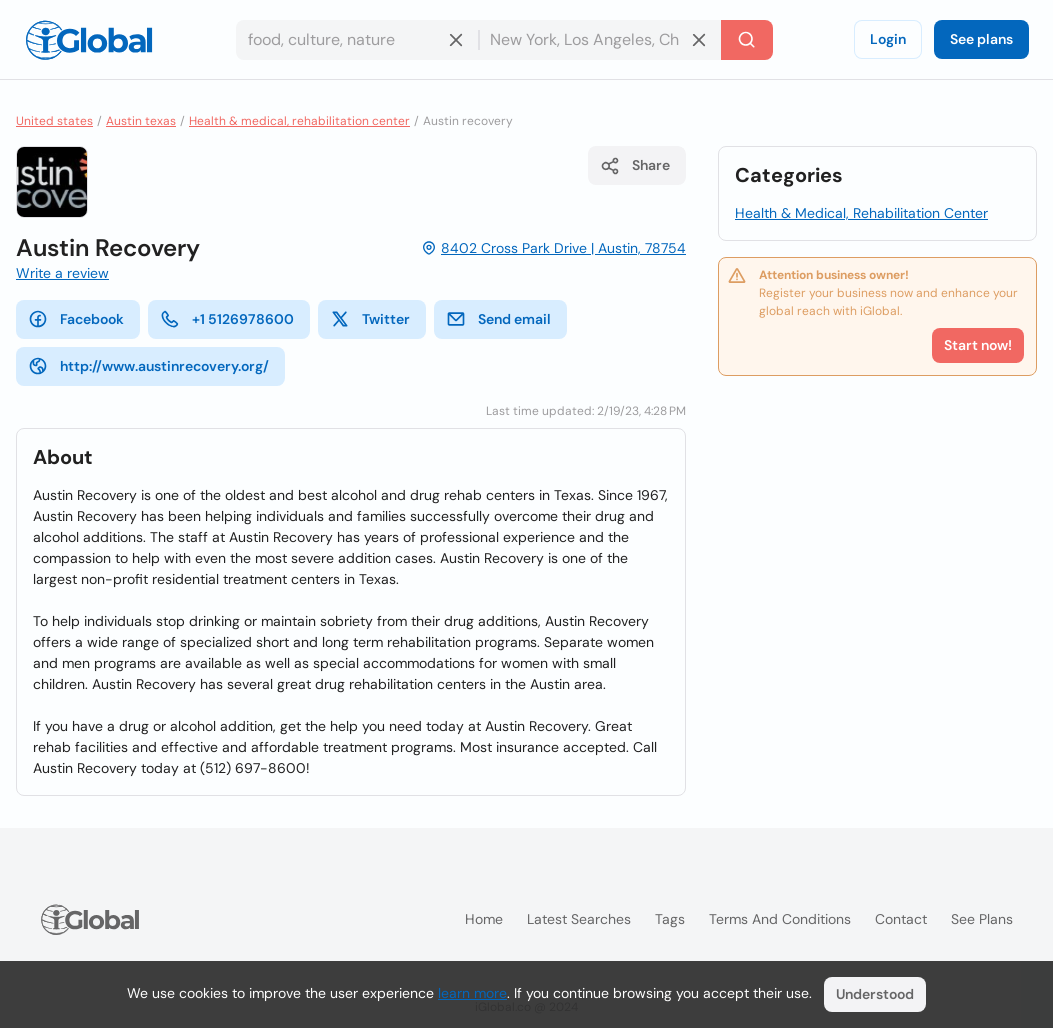 The image size is (1053, 1028). What do you see at coordinates (981, 39) in the screenshot?
I see `See plans` at bounding box center [981, 39].